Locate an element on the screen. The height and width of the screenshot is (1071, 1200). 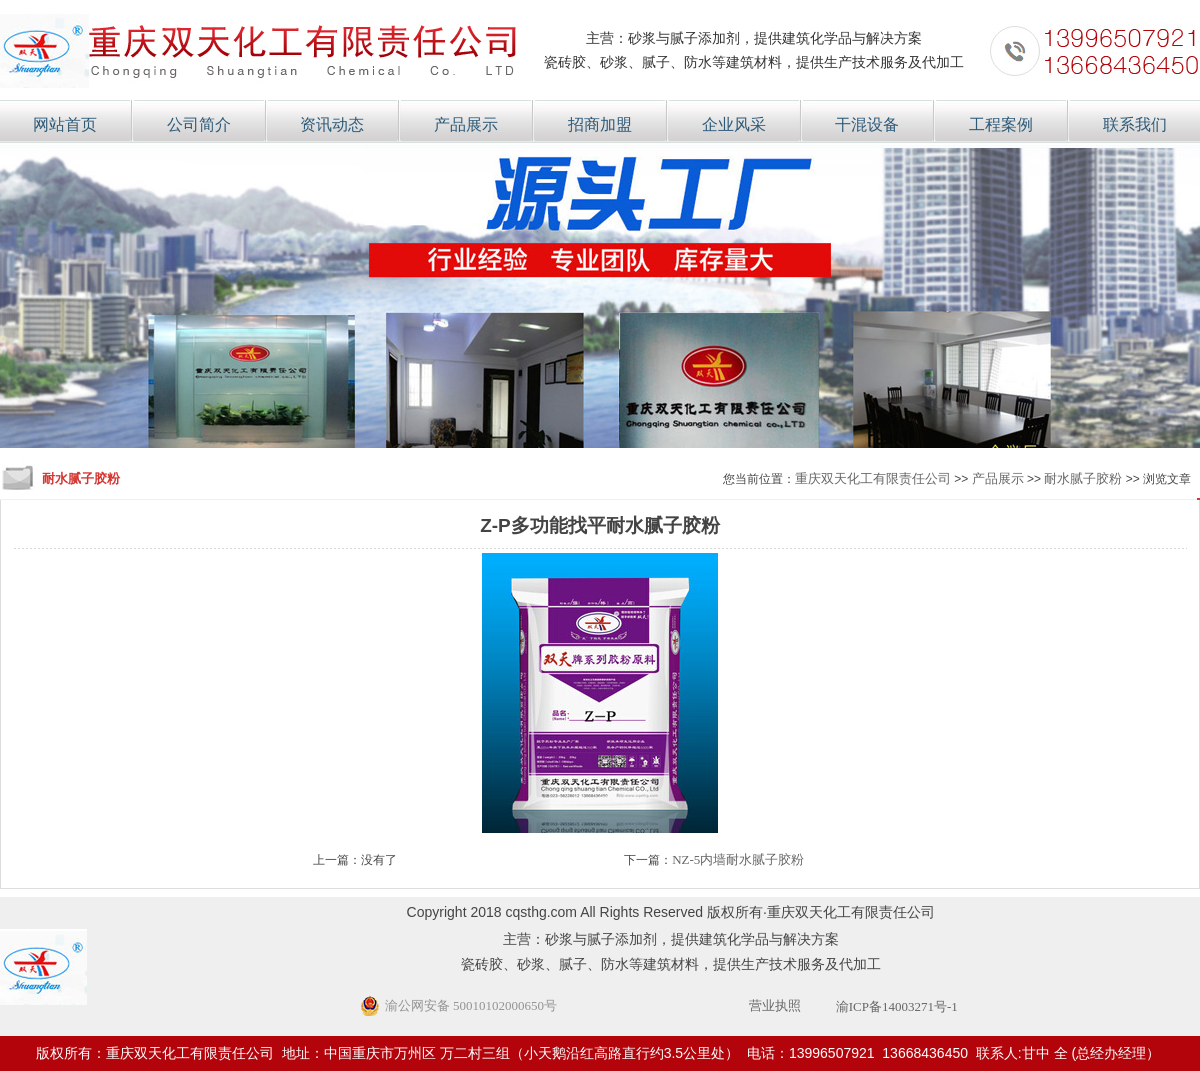
网站首页 is located at coordinates (65, 124).